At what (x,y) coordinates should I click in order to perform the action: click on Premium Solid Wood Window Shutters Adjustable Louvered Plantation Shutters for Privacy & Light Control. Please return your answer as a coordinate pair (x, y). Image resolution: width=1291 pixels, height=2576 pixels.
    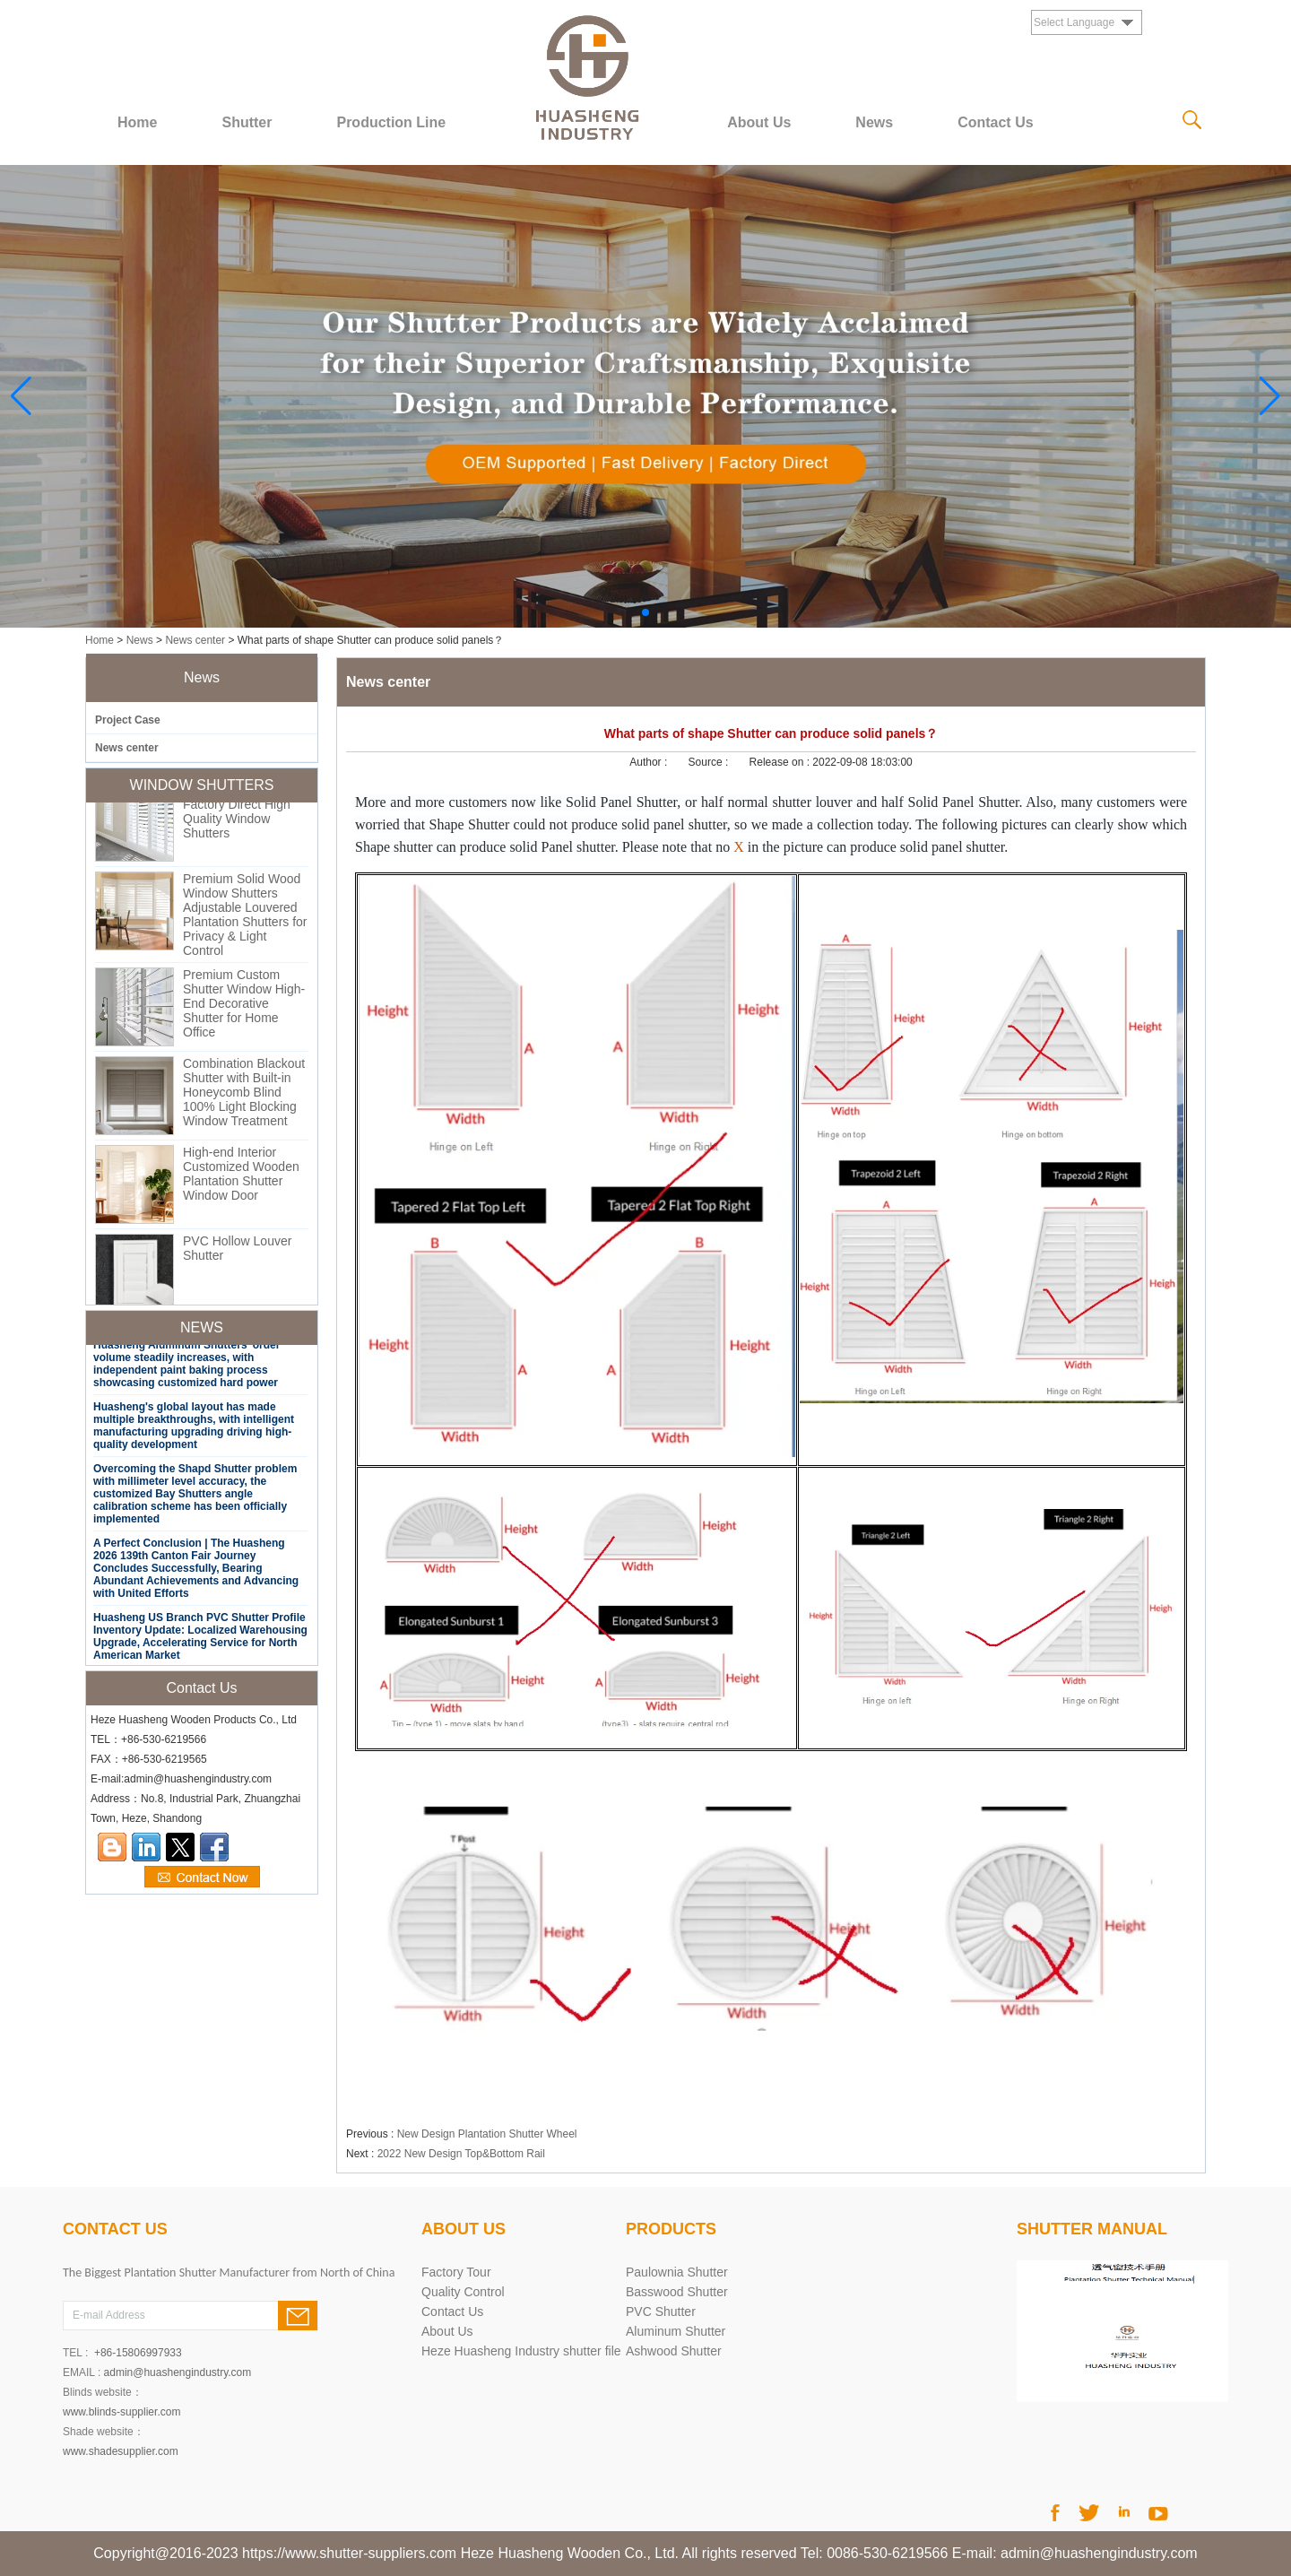
    Looking at the image, I should click on (245, 921).